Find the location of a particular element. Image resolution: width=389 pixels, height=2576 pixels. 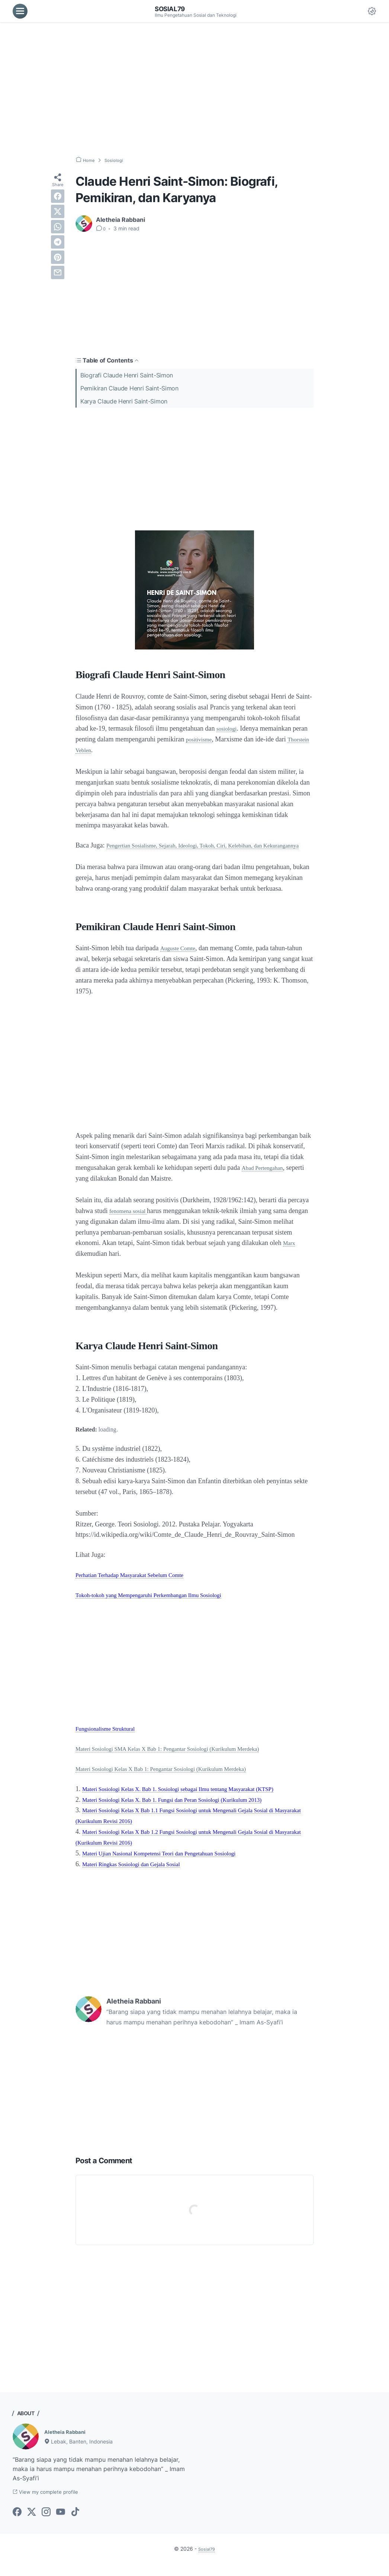

[facebook] is located at coordinates (57, 196).